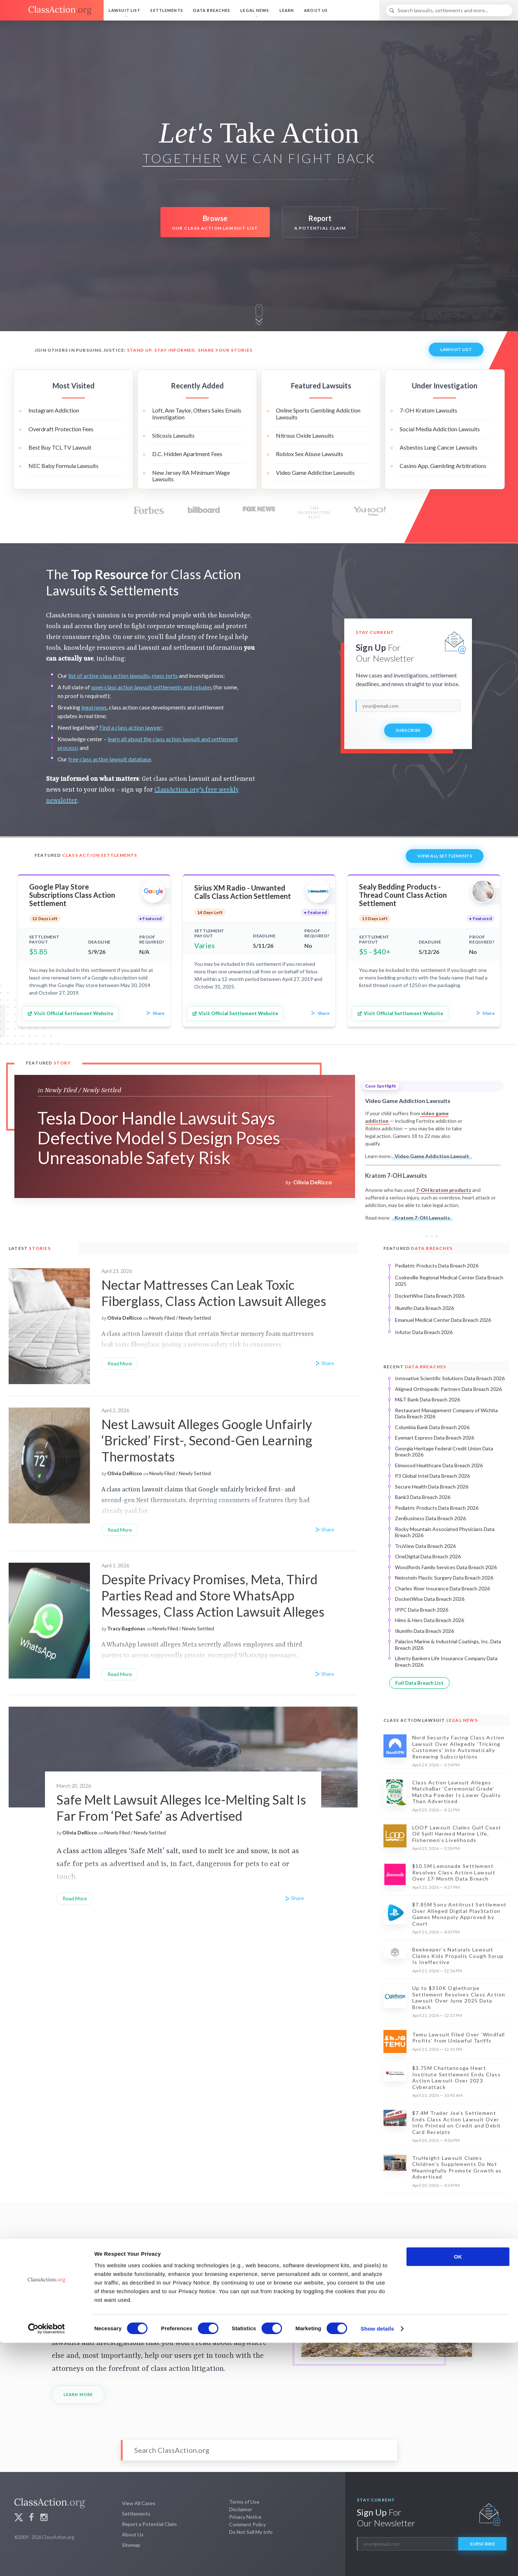 This screenshot has height=2576, width=518. Describe the element at coordinates (458, 1747) in the screenshot. I see `Nord Security Facing Class Action Lawsuit Over Allegedly ‘Tricking Customers’ into Automatically Renewing Subscriptions` at that location.